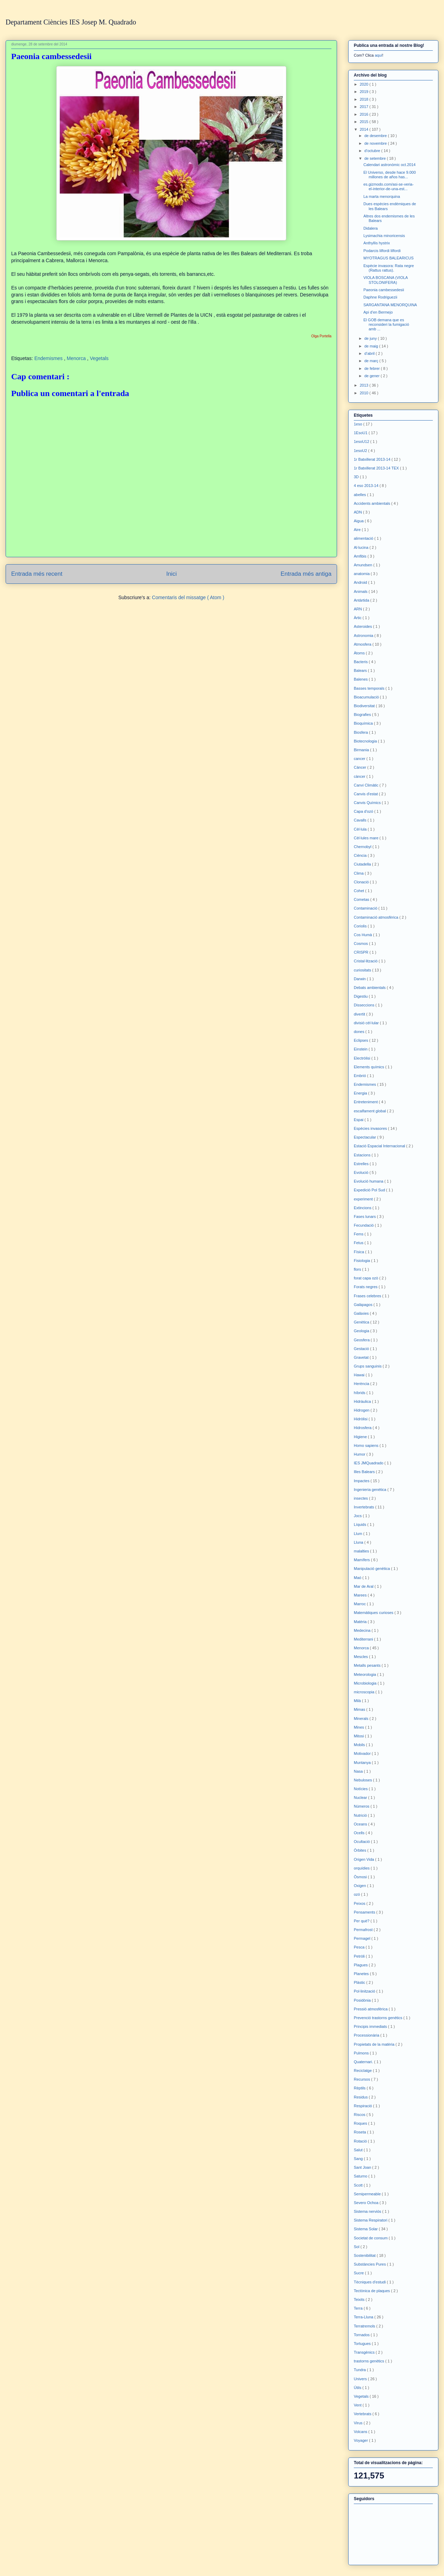 Image resolution: width=444 pixels, height=2576 pixels. What do you see at coordinates (362, 899) in the screenshot?
I see `Cometas` at bounding box center [362, 899].